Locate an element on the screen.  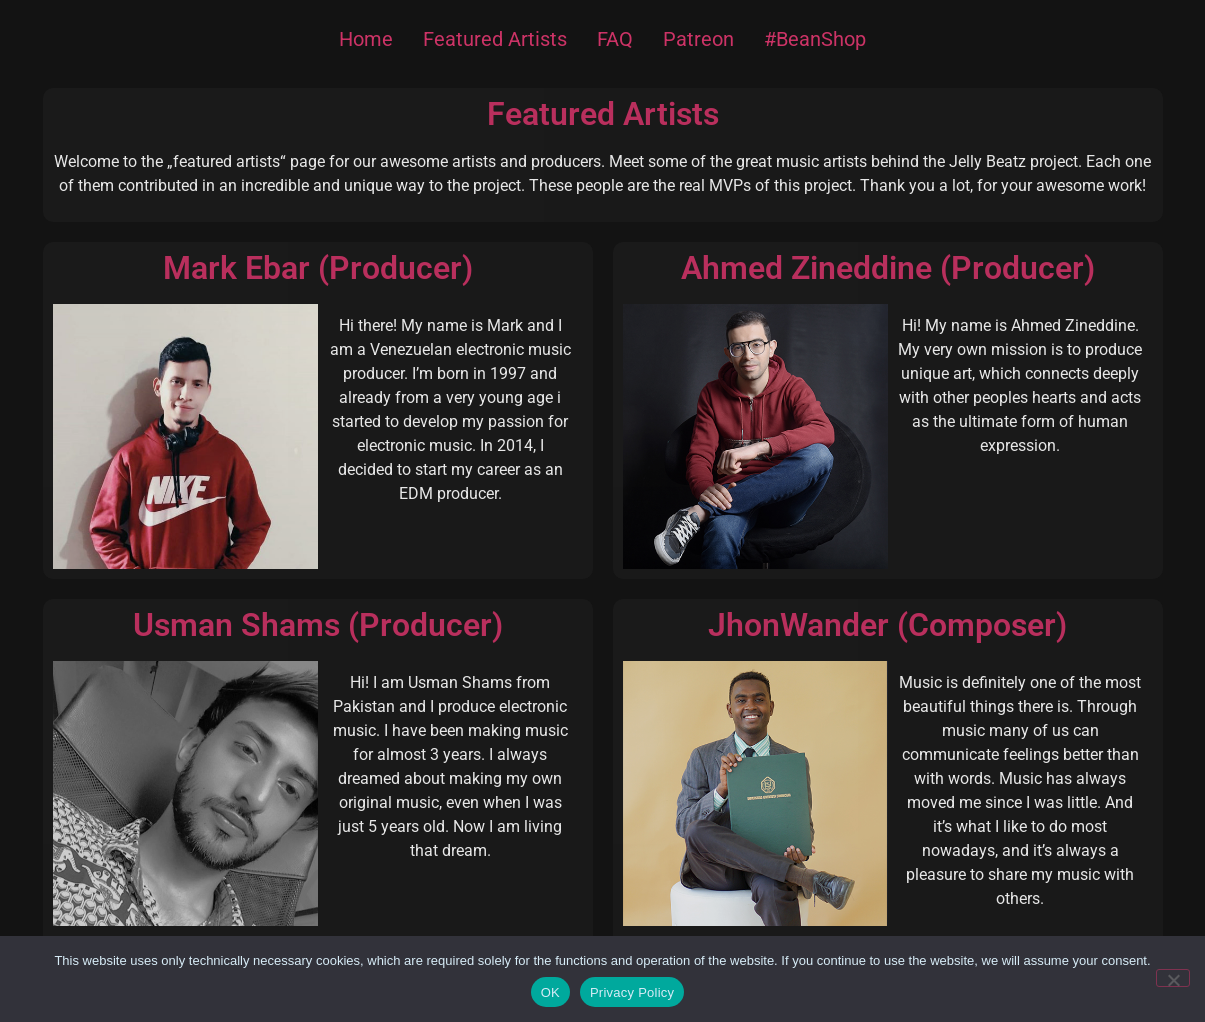
FAQ is located at coordinates (615, 39).